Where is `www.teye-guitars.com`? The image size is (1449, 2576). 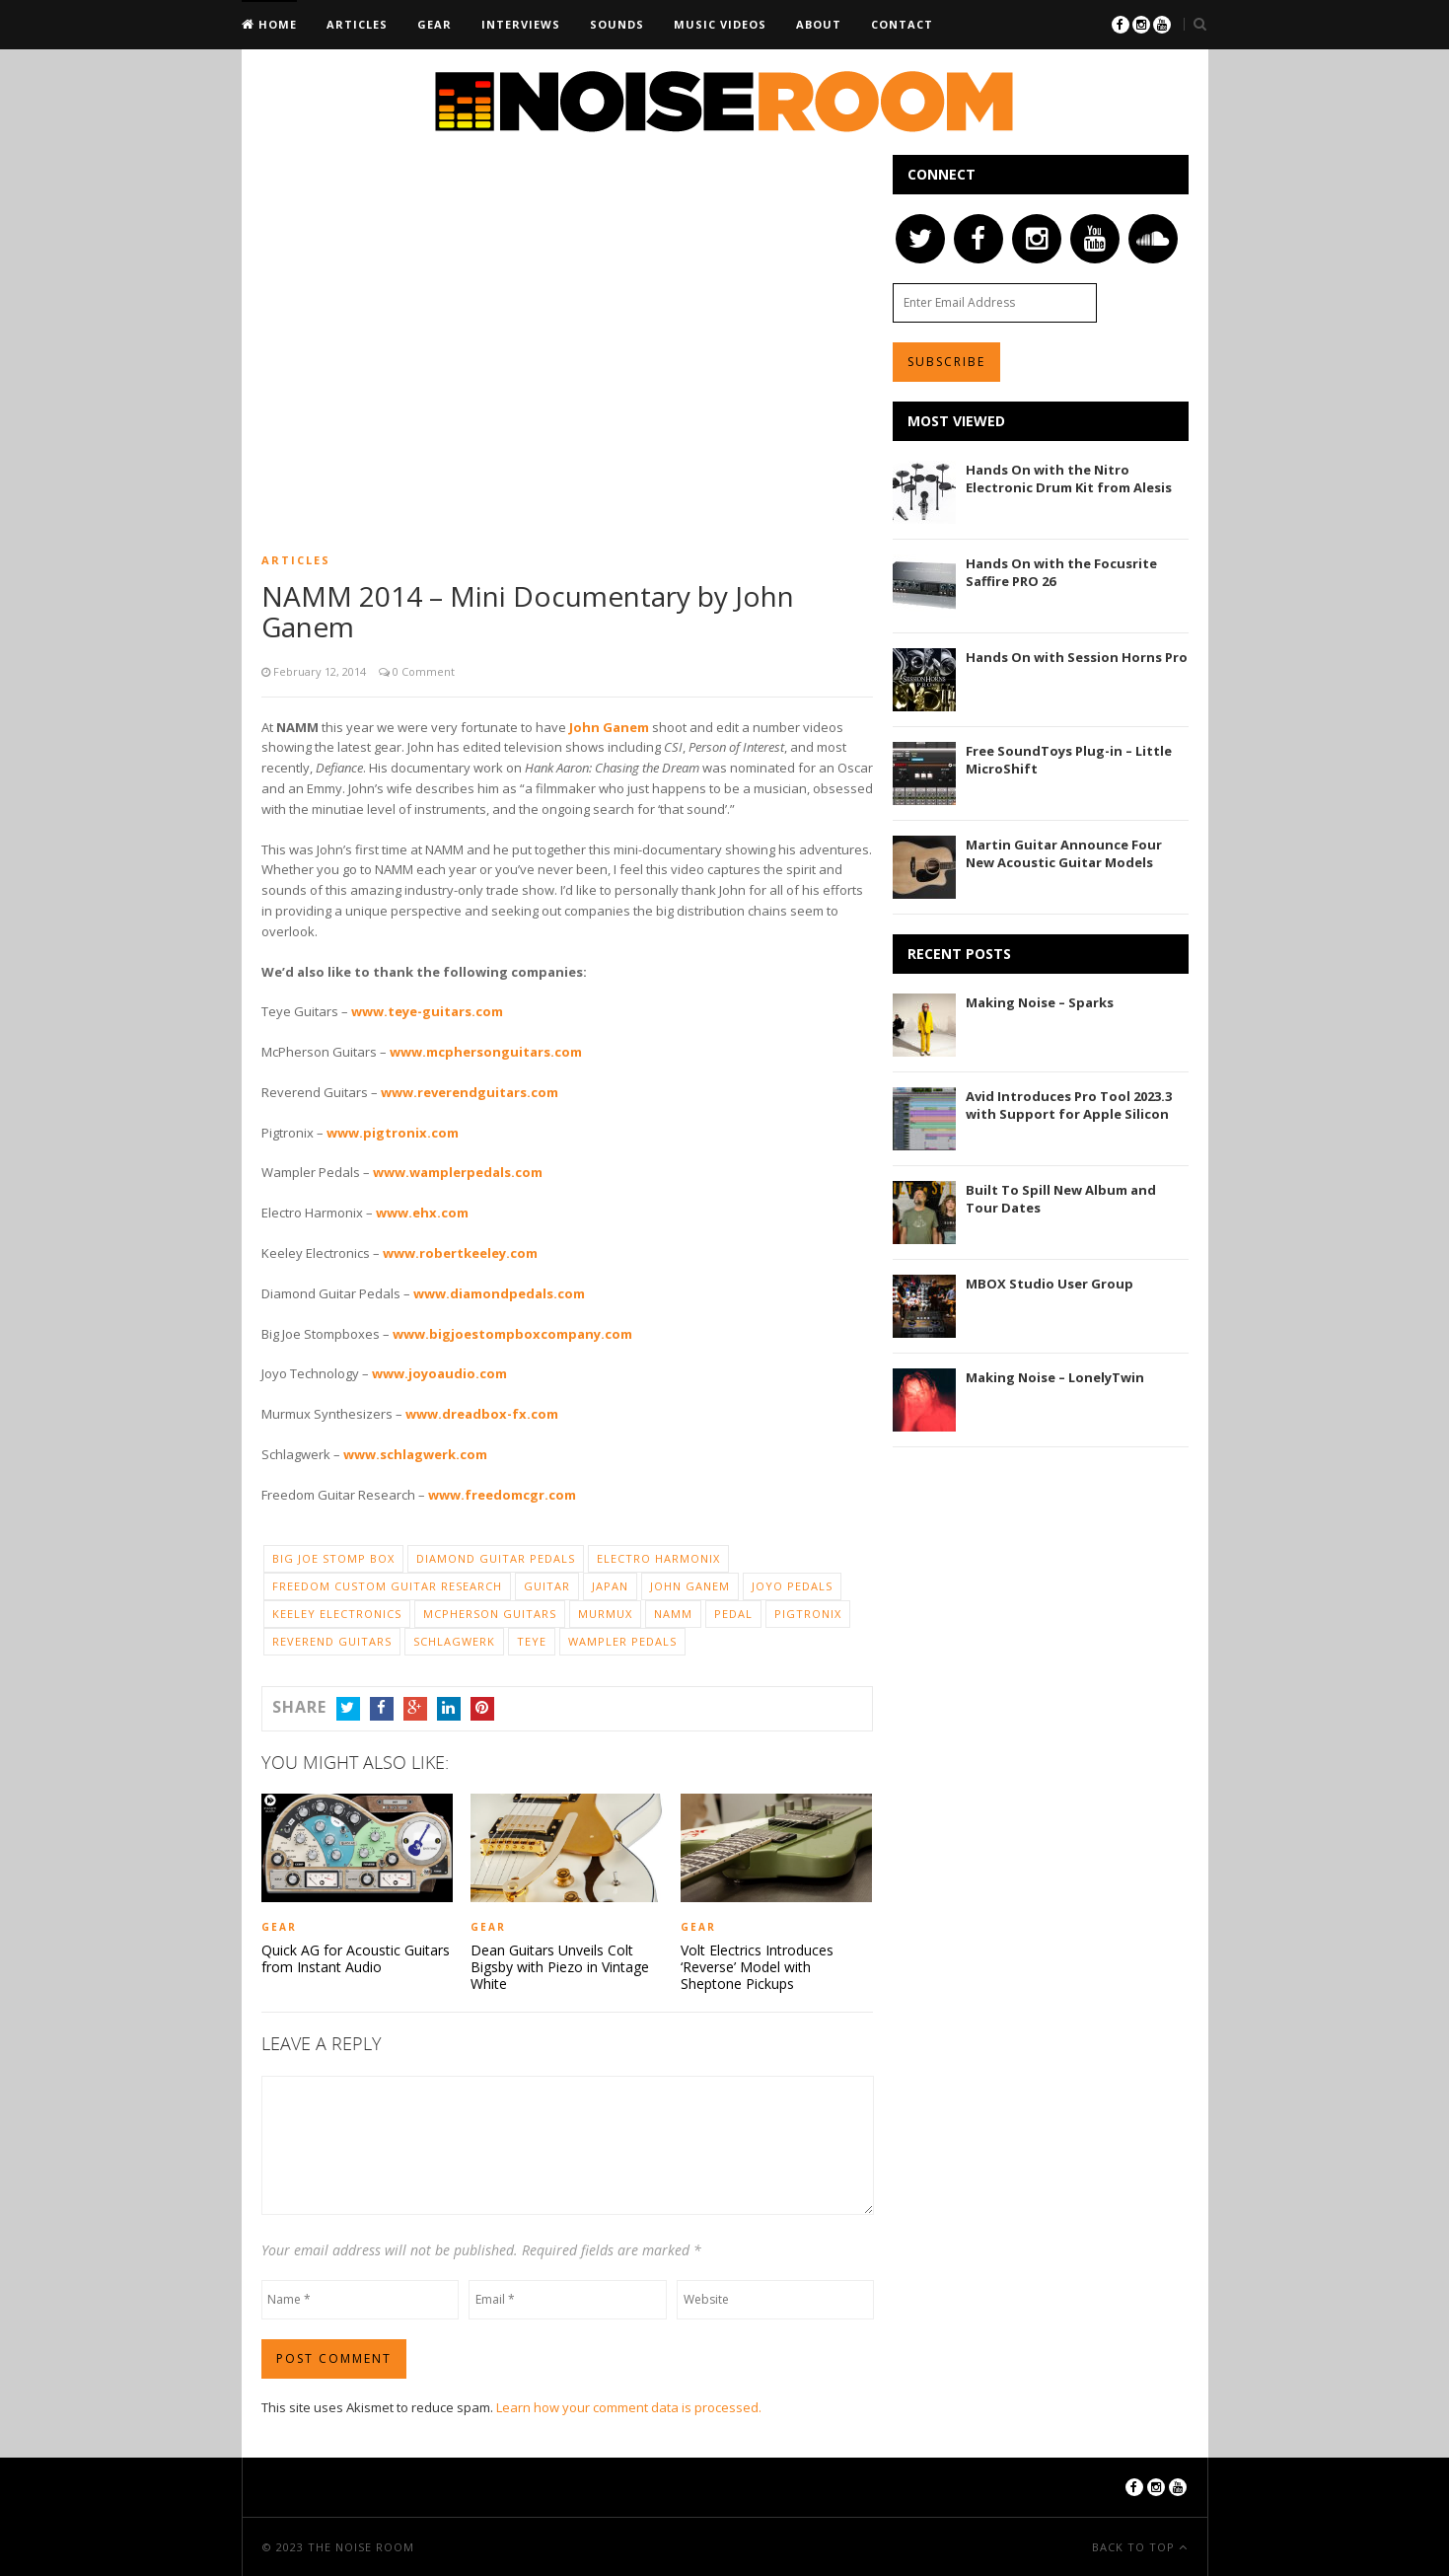 www.teye-guitars.com is located at coordinates (427, 1011).